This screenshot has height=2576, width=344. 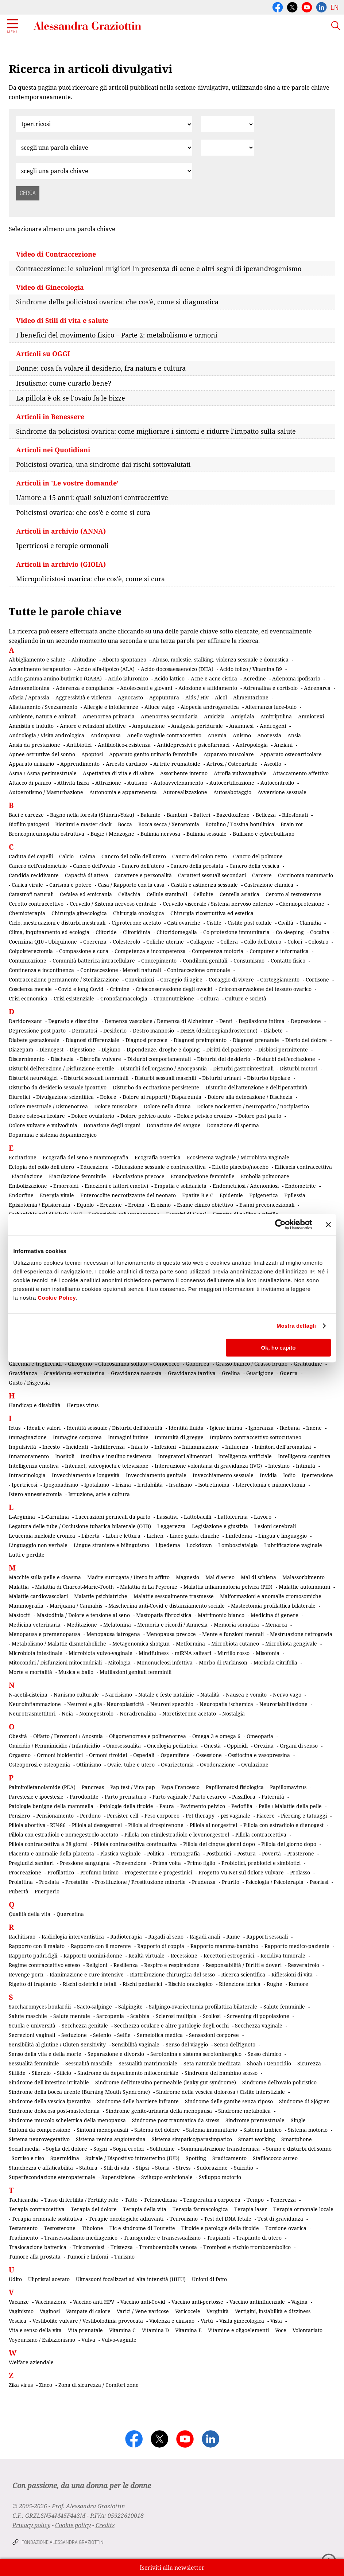 I want to click on Emozioni e fattori emotivi, so click(x=116, y=1185).